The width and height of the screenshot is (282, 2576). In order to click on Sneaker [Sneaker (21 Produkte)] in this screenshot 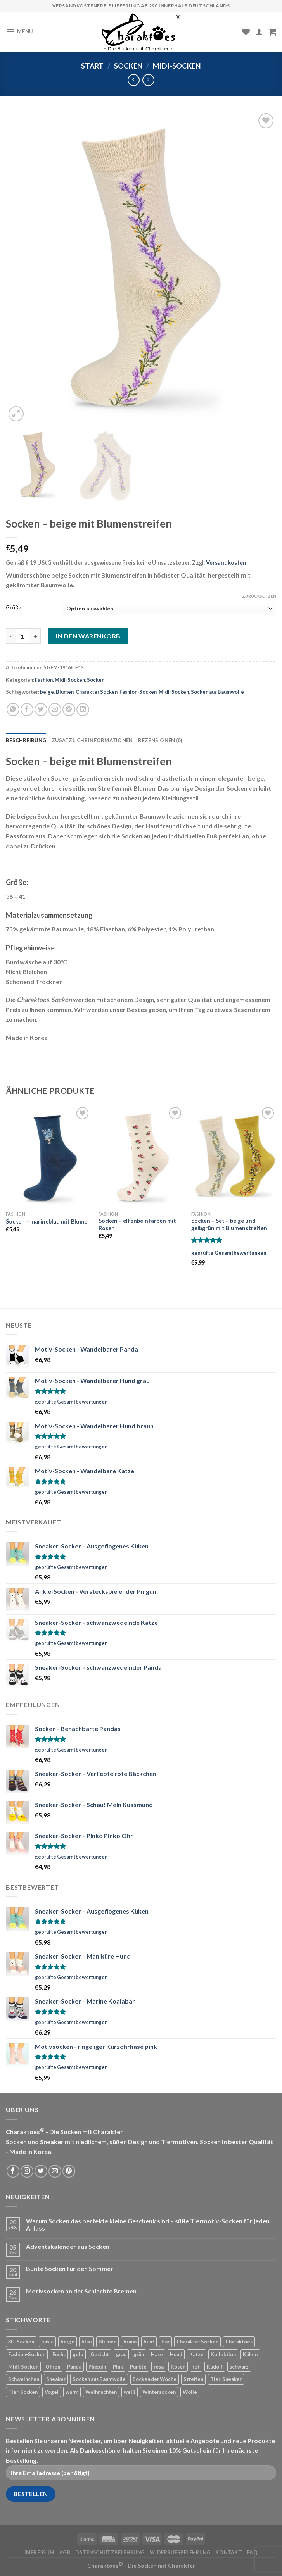, I will do `click(56, 2379)`.